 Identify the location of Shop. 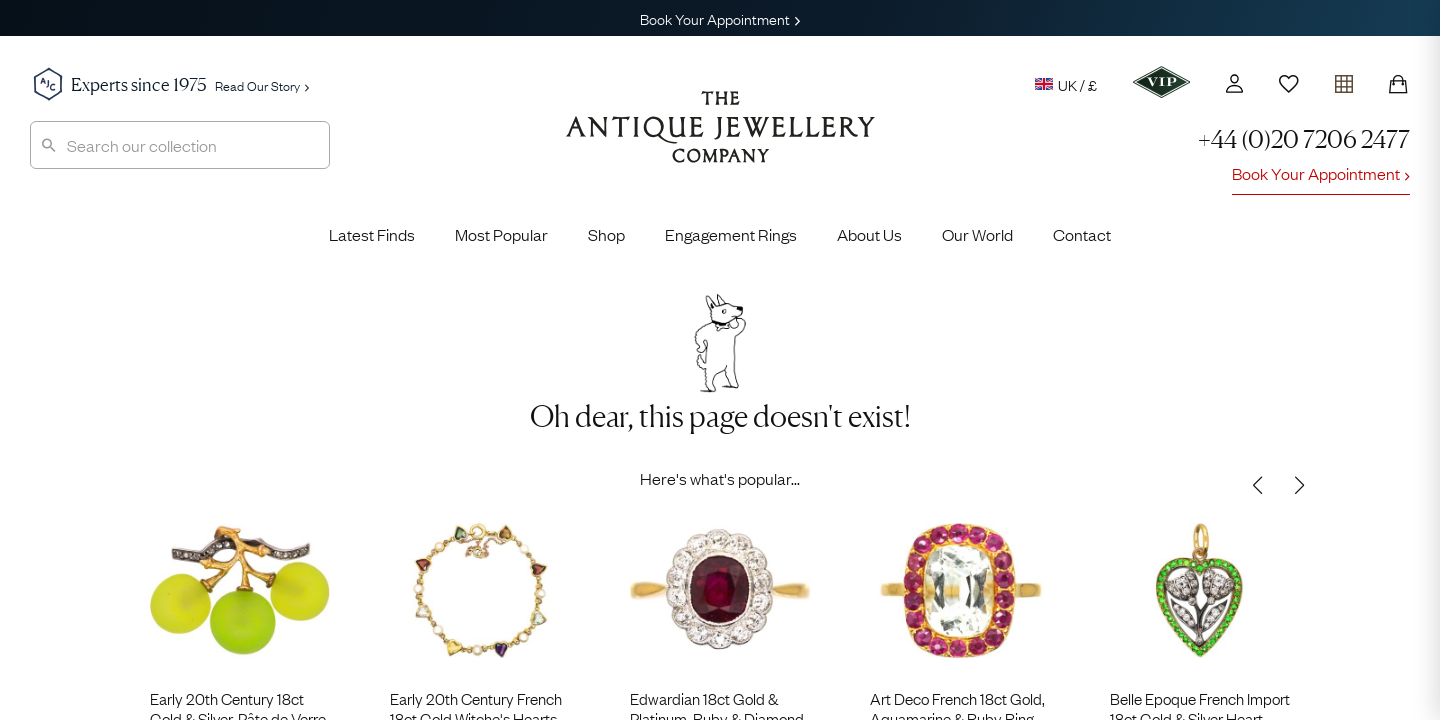
(606, 234).